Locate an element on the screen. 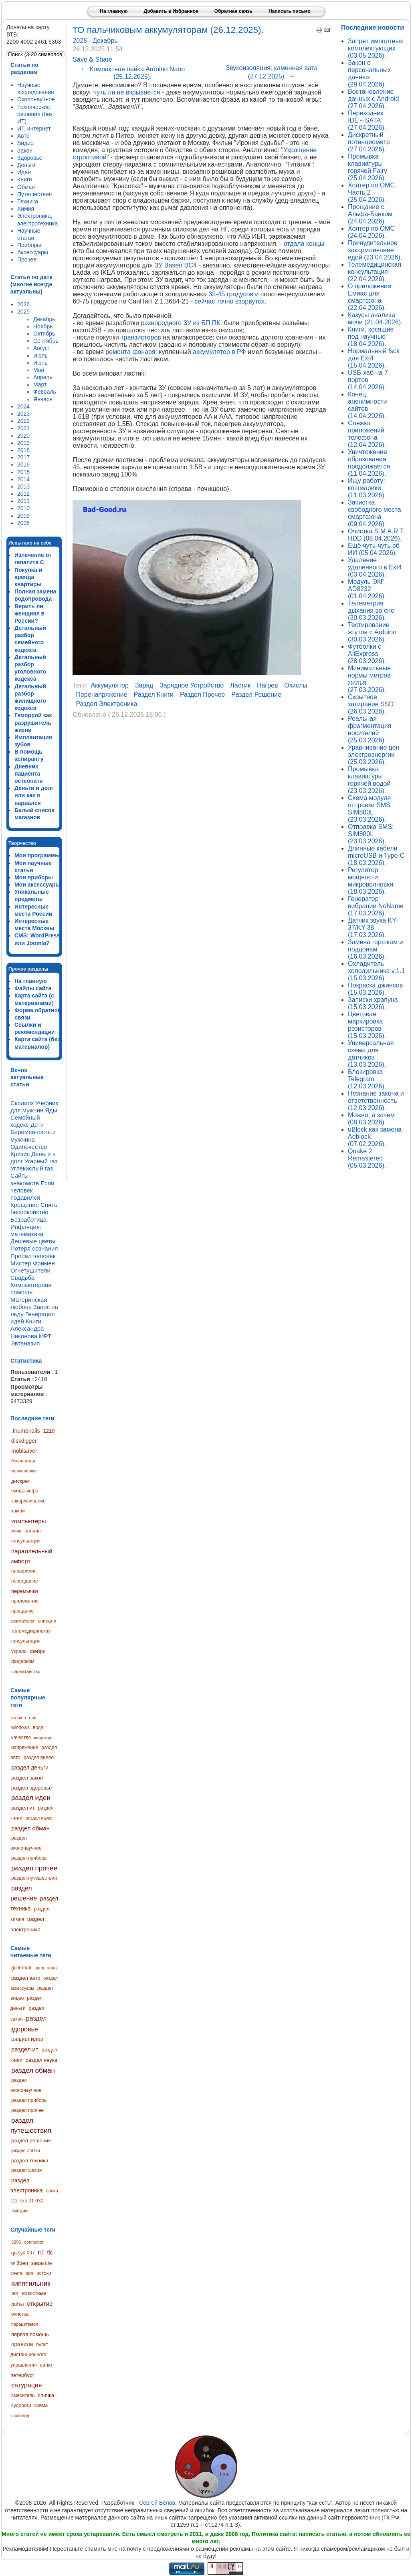 The image size is (412, 2576). Можно, а зачем (08.03.2026). is located at coordinates (371, 1119).